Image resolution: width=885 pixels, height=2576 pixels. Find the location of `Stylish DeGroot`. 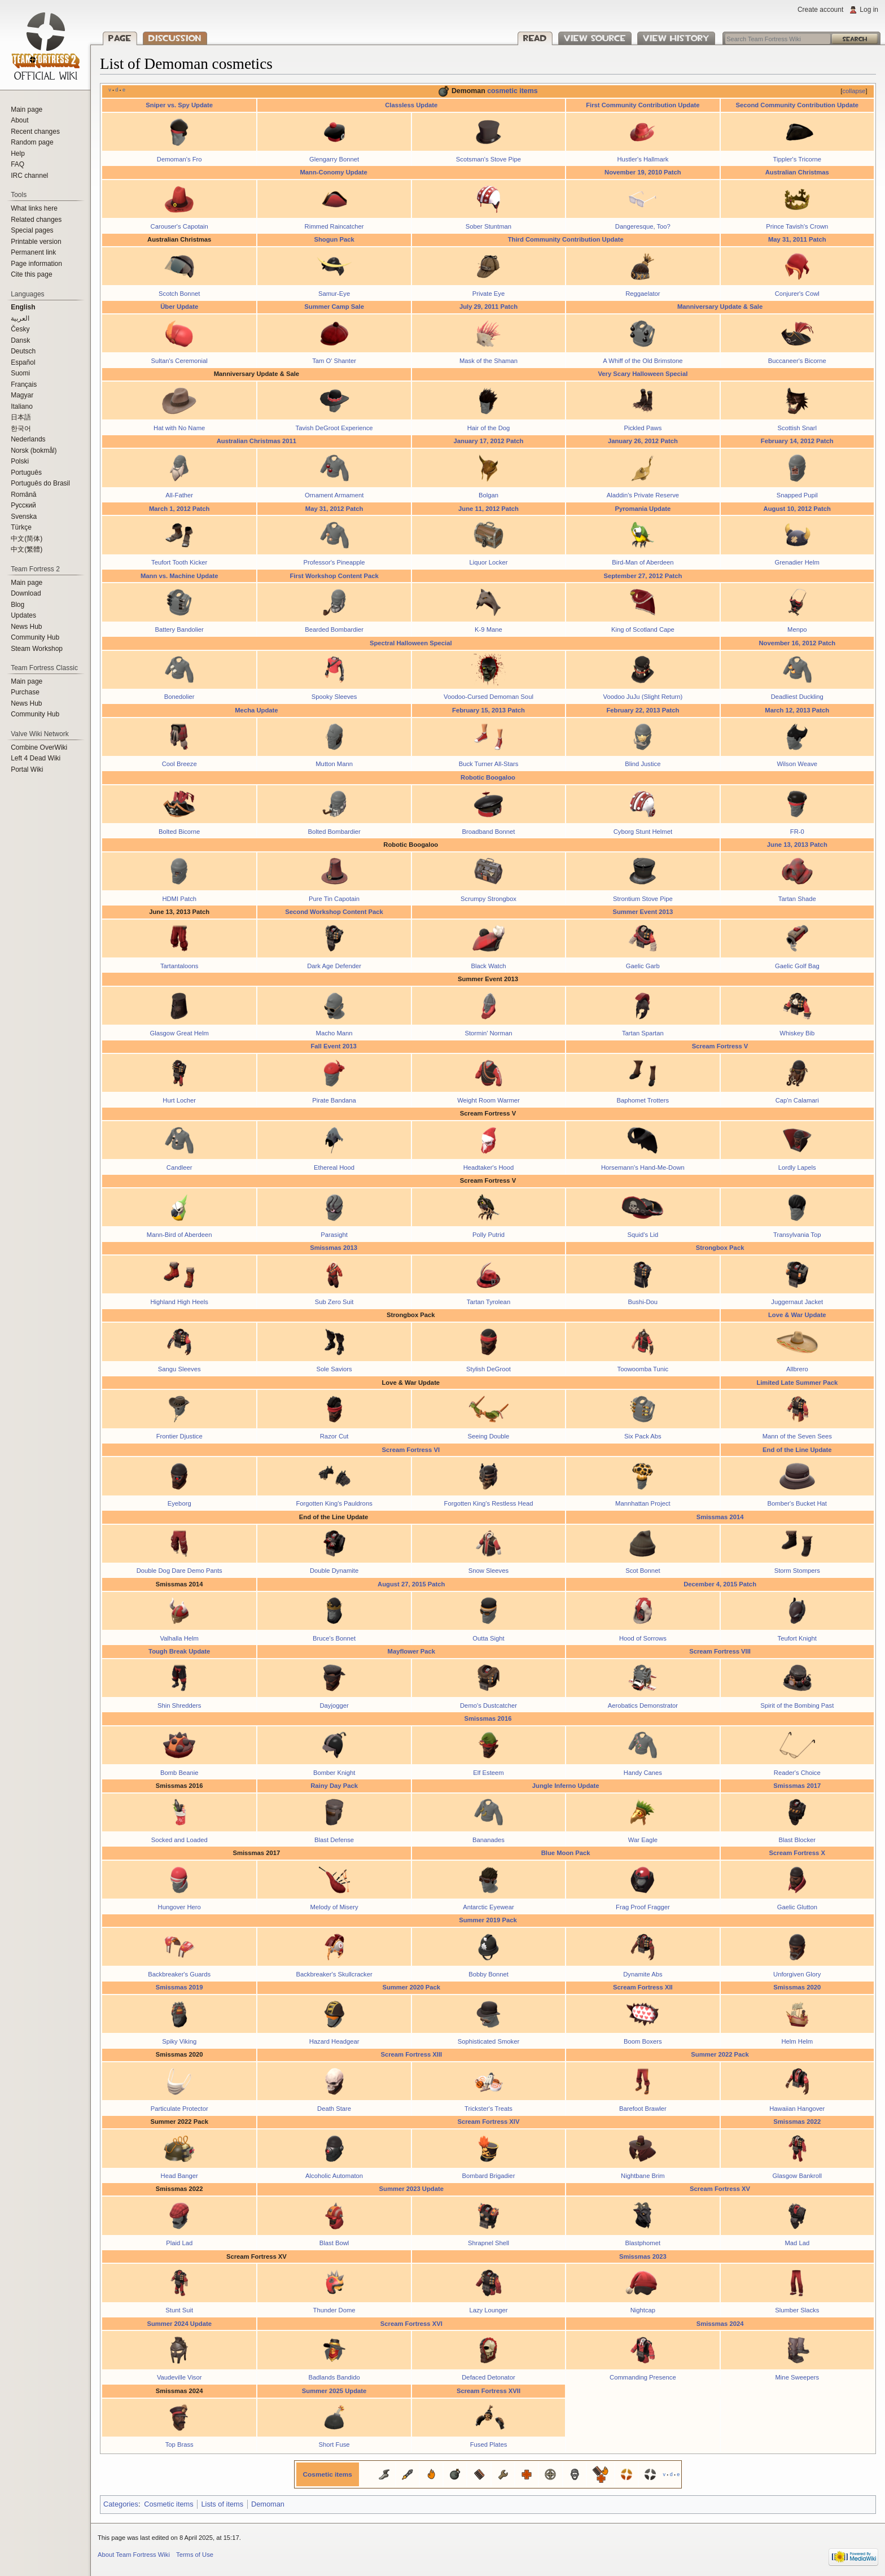

Stylish DeGroot is located at coordinates (488, 1369).